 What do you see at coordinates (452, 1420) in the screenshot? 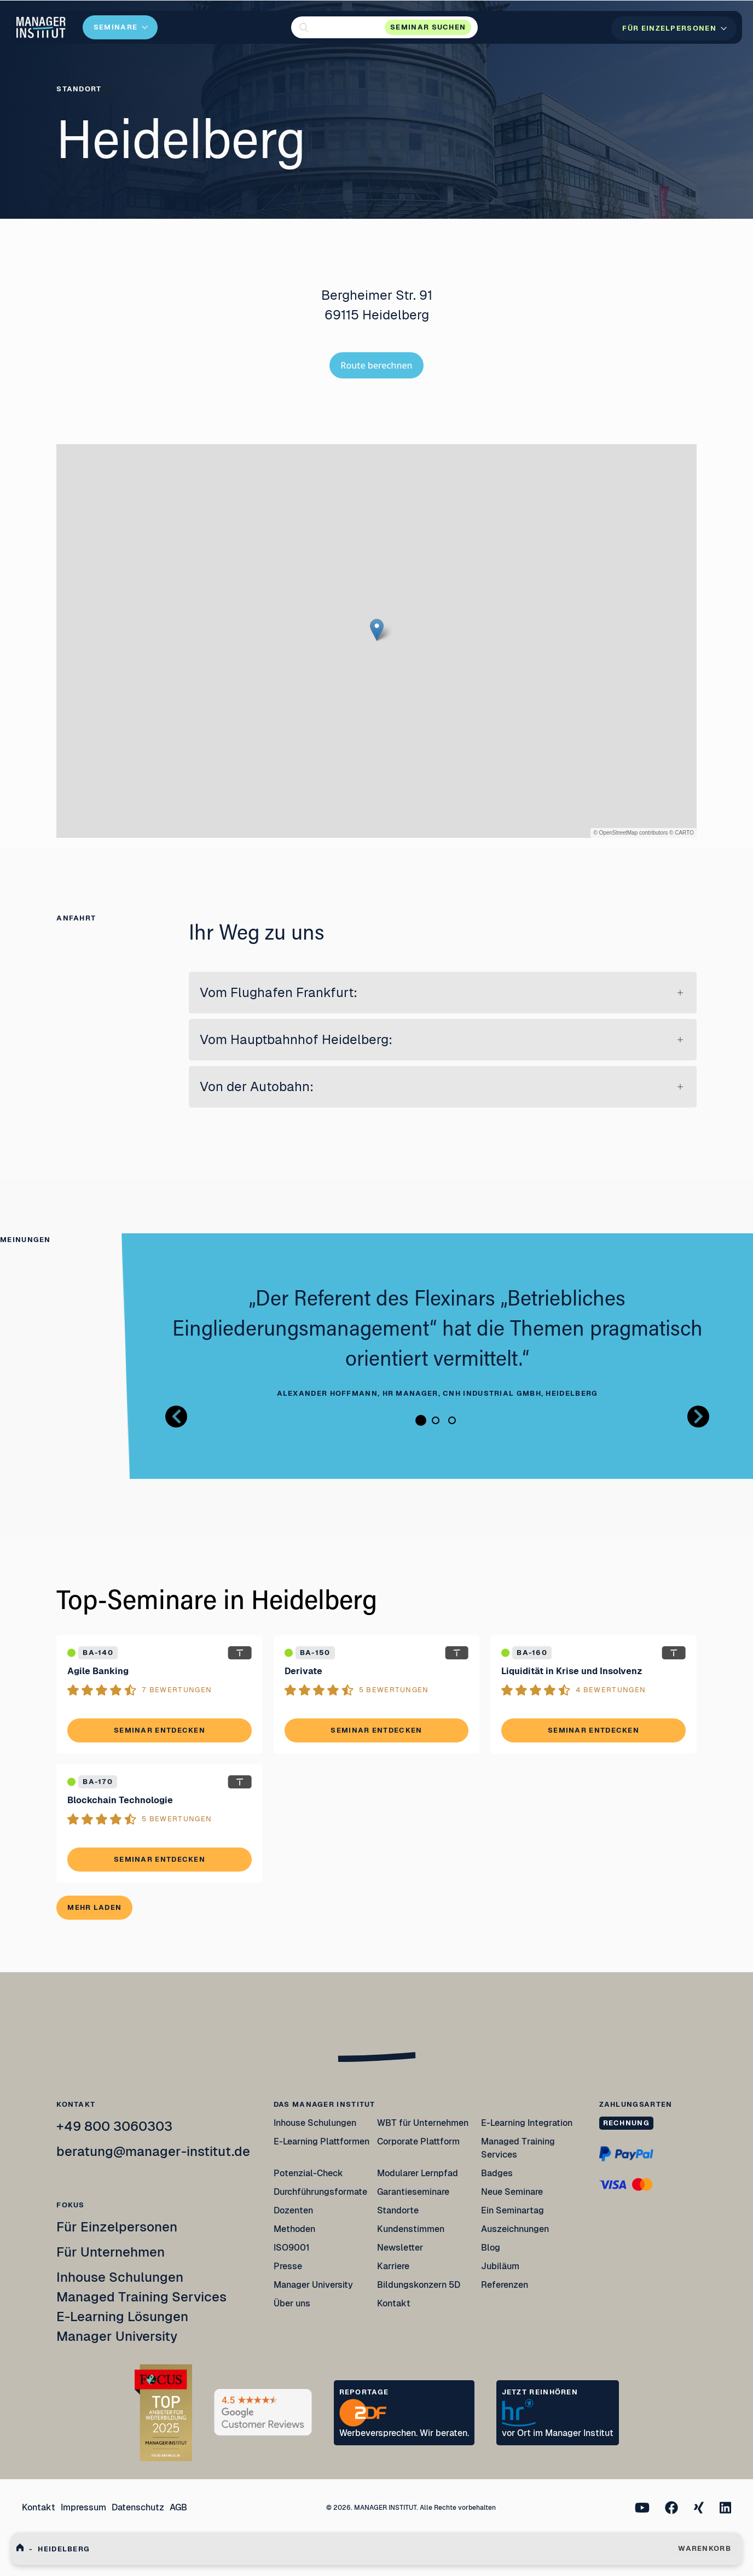
I see `3 [tab]` at bounding box center [452, 1420].